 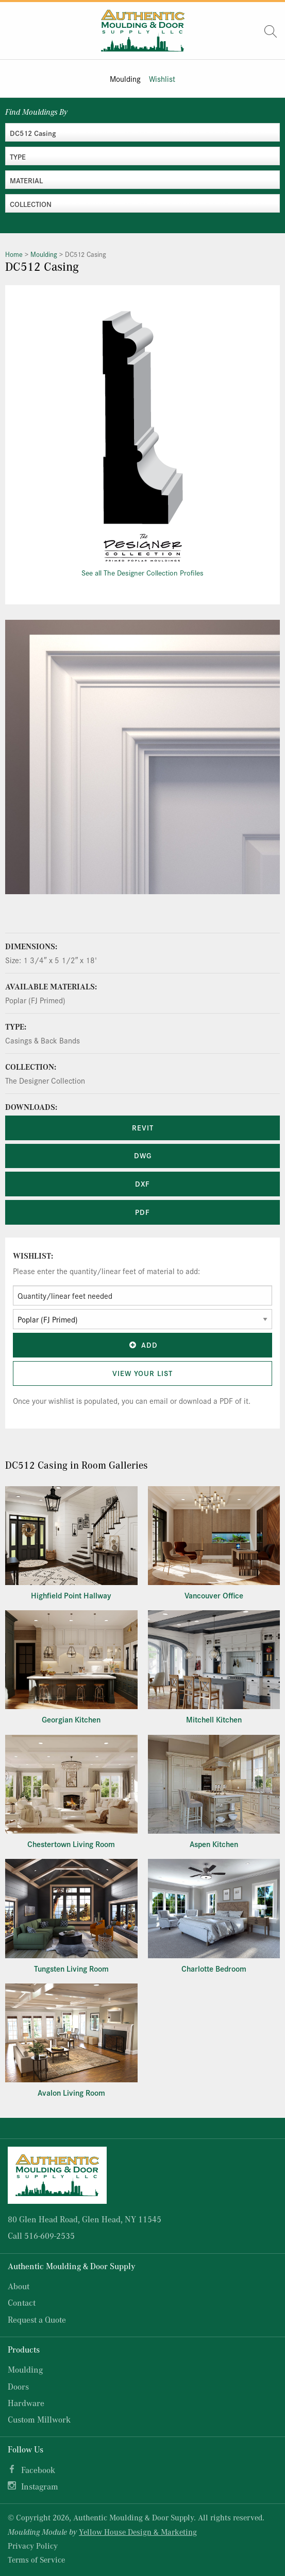 I want to click on Casings & Back Bands, so click(x=42, y=1040).